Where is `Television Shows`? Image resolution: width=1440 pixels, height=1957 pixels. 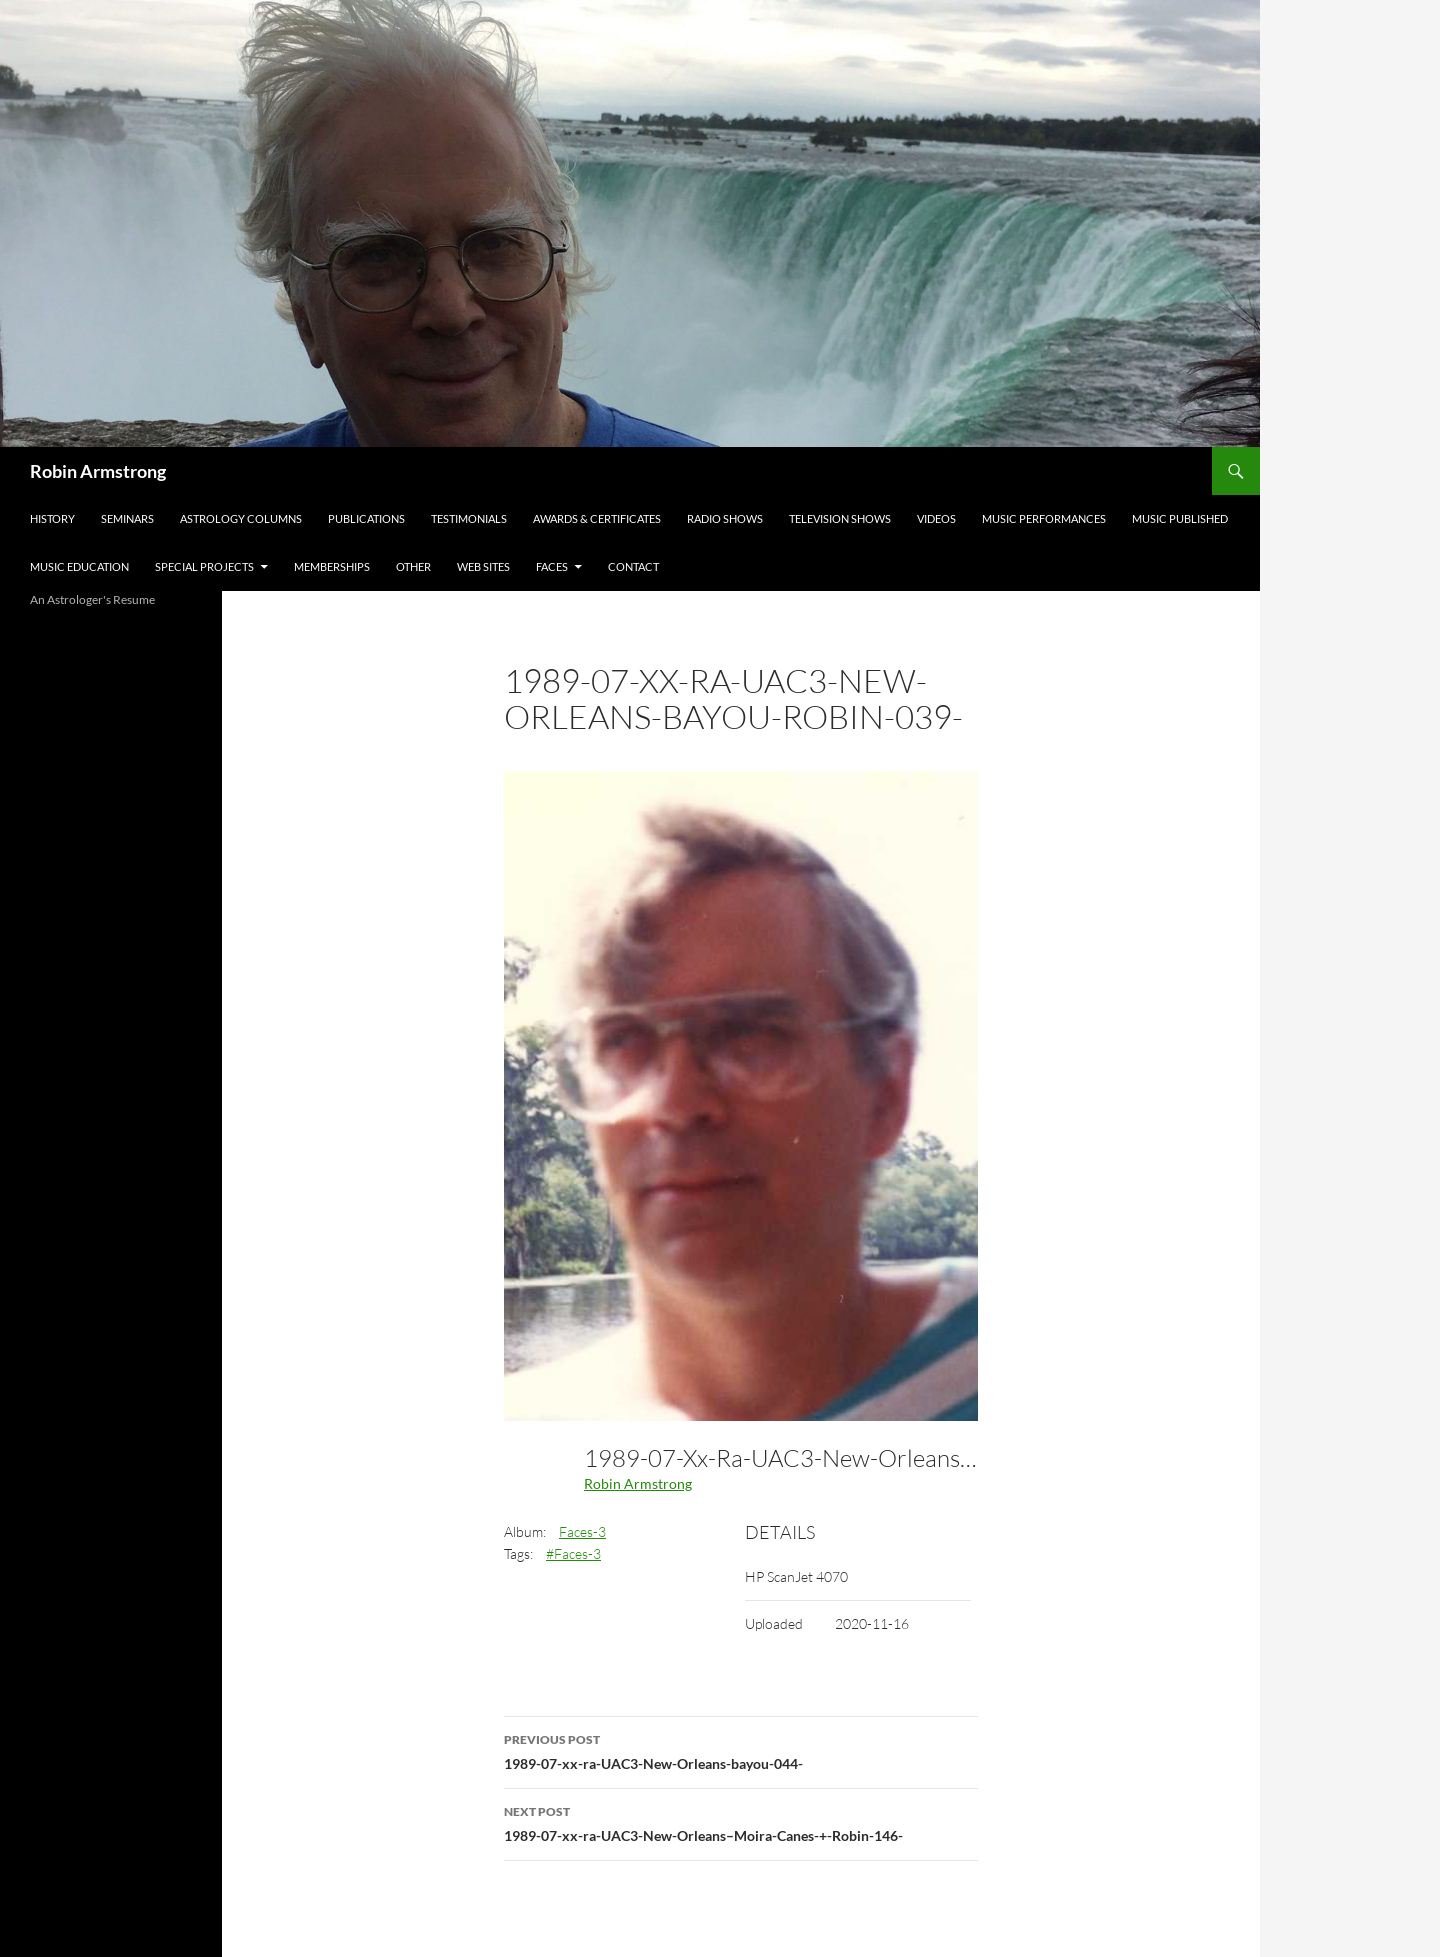
Television Shows is located at coordinates (840, 518).